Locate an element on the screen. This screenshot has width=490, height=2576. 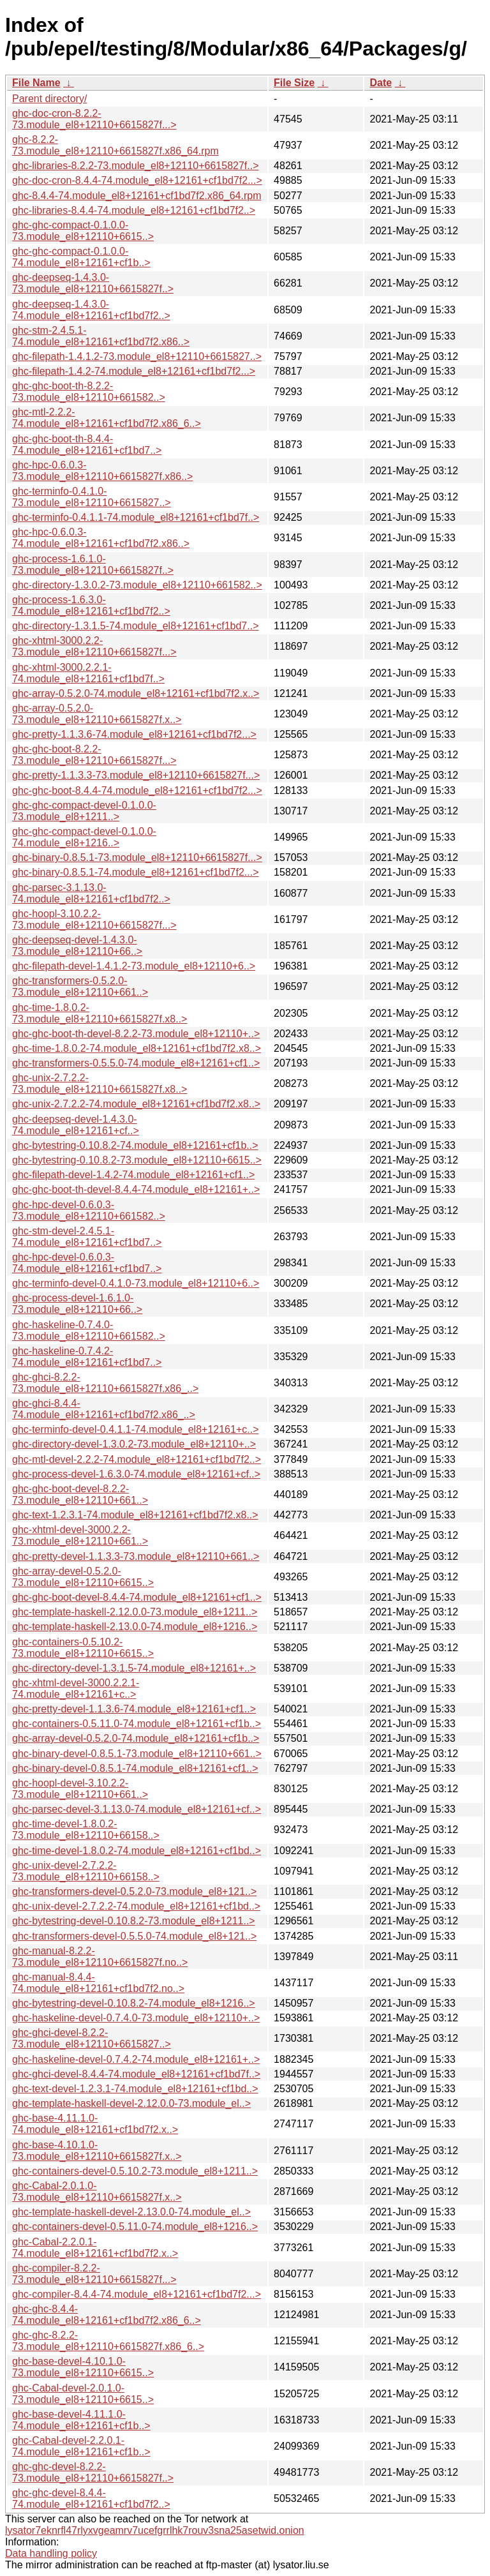
ghc-binary-0.8.5.1-74.module_el8+12161+cf1bd7f2...> is located at coordinates (135, 872).